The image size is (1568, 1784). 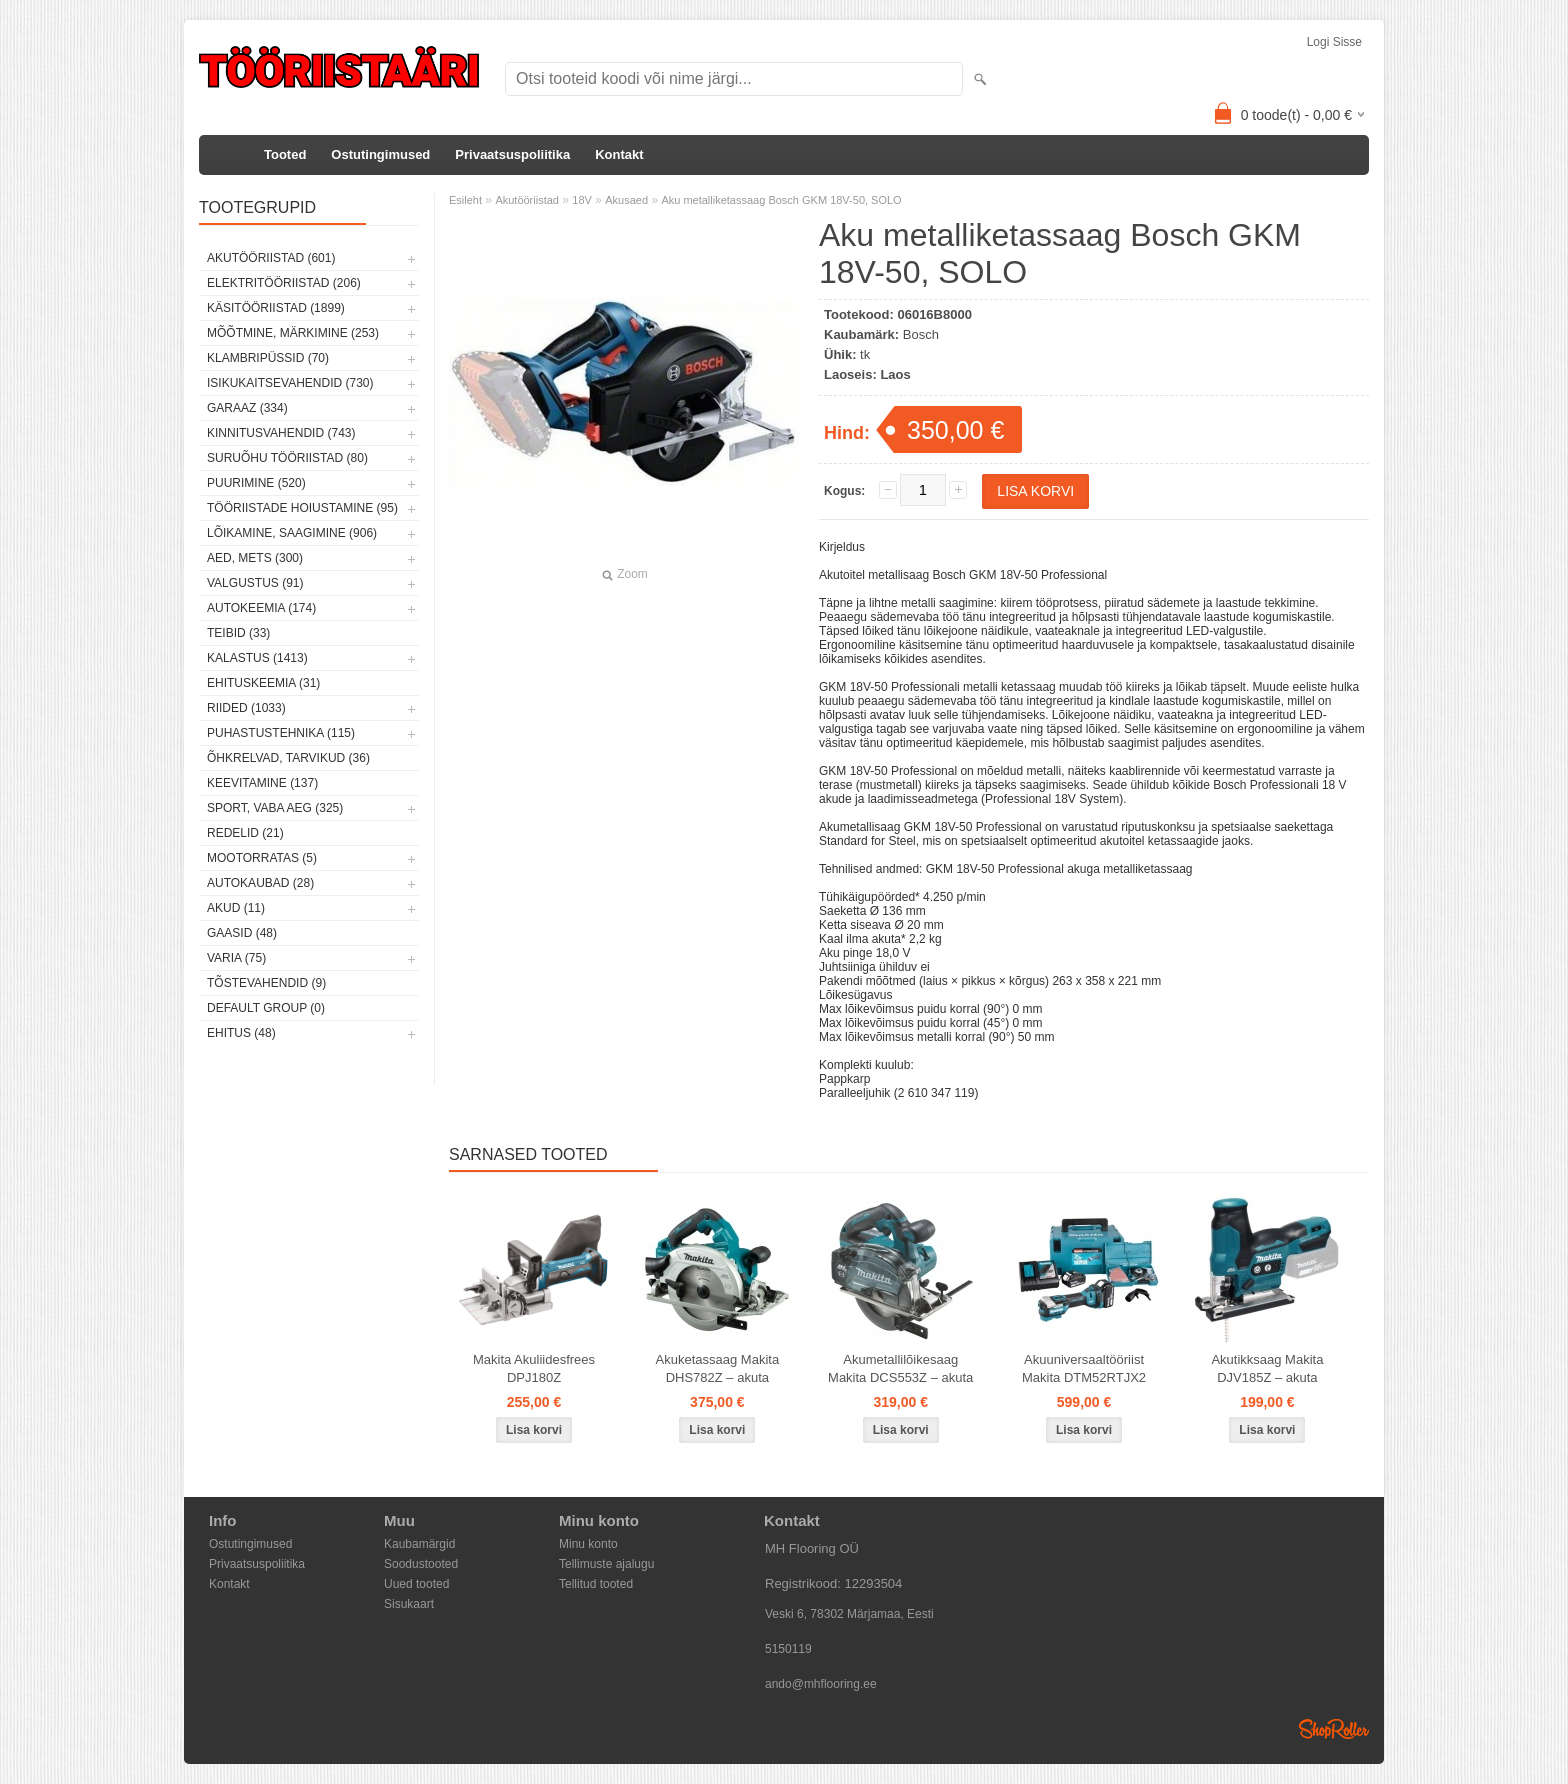 I want to click on Akumetallilõikesaag Makita DCS553Z – akuta, so click(x=900, y=1368).